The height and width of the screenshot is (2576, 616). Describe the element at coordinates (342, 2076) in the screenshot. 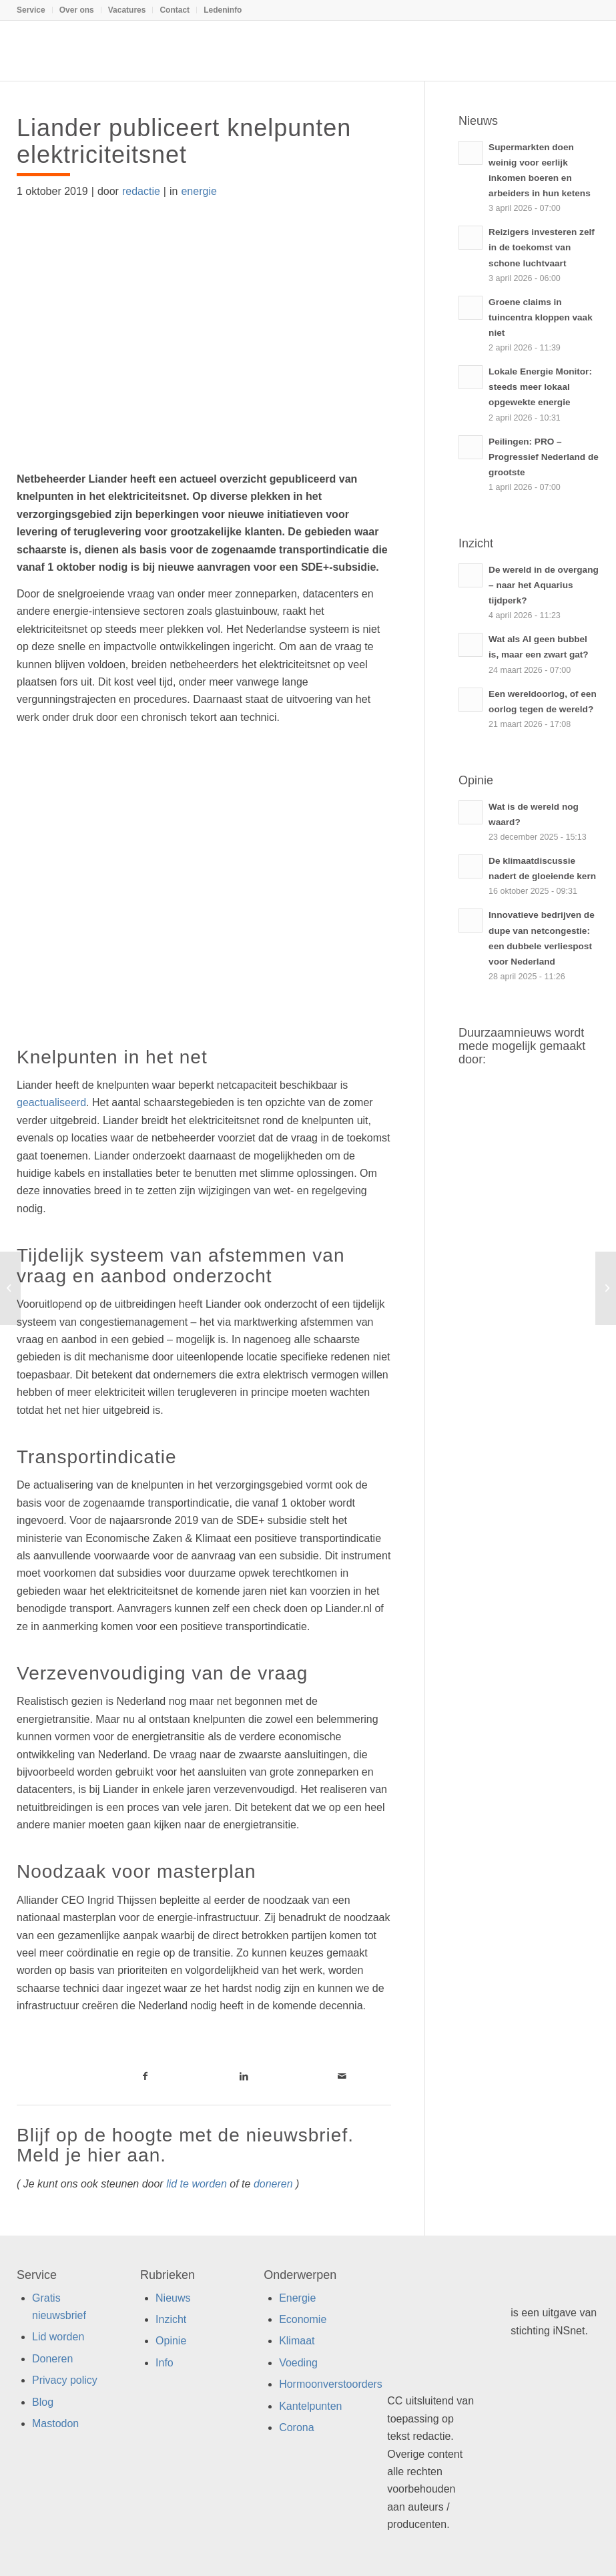

I see `[Link naar Mail]` at that location.